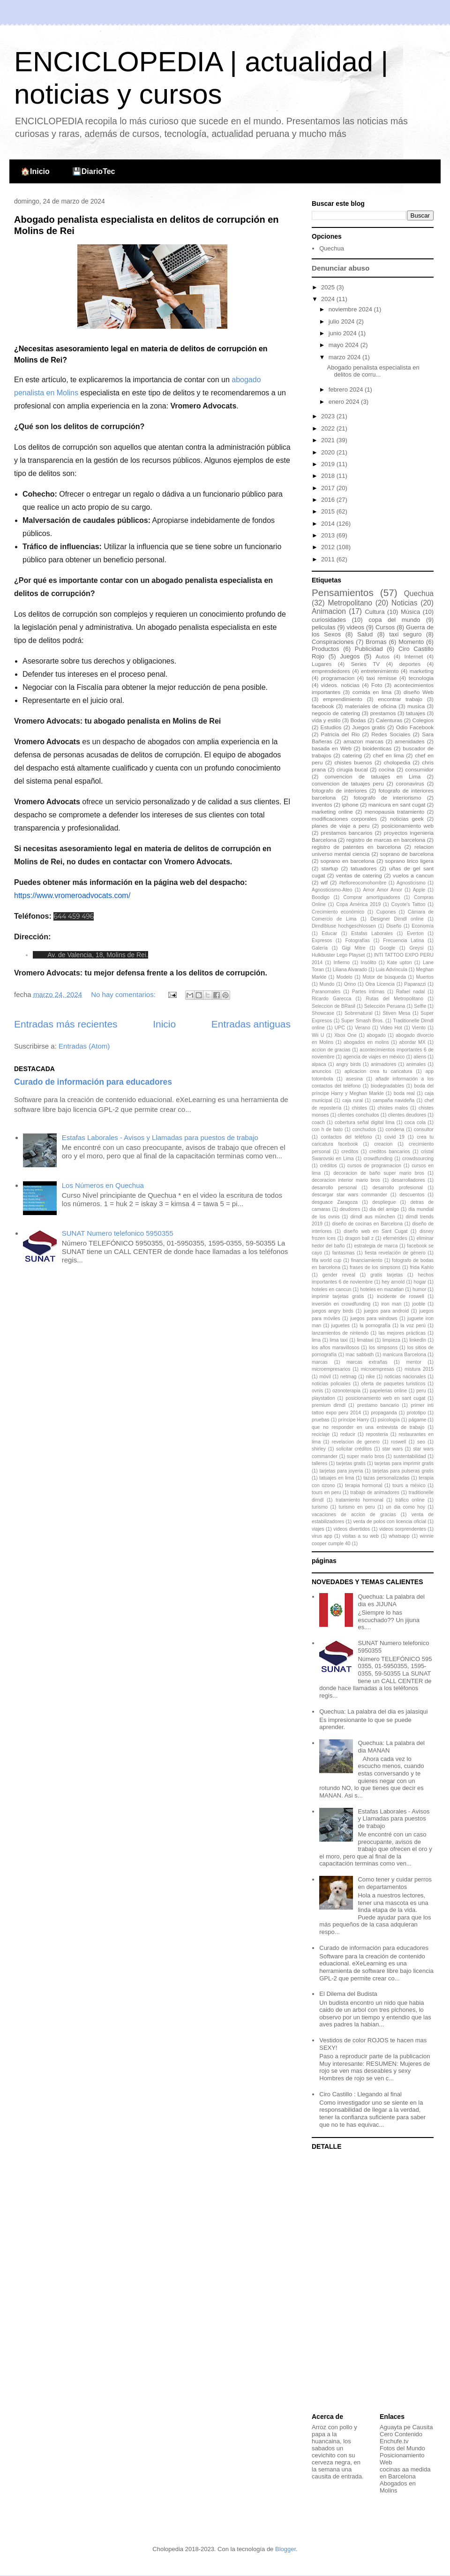 The width and height of the screenshot is (450, 2576). Describe the element at coordinates (329, 499) in the screenshot. I see `2016` at that location.